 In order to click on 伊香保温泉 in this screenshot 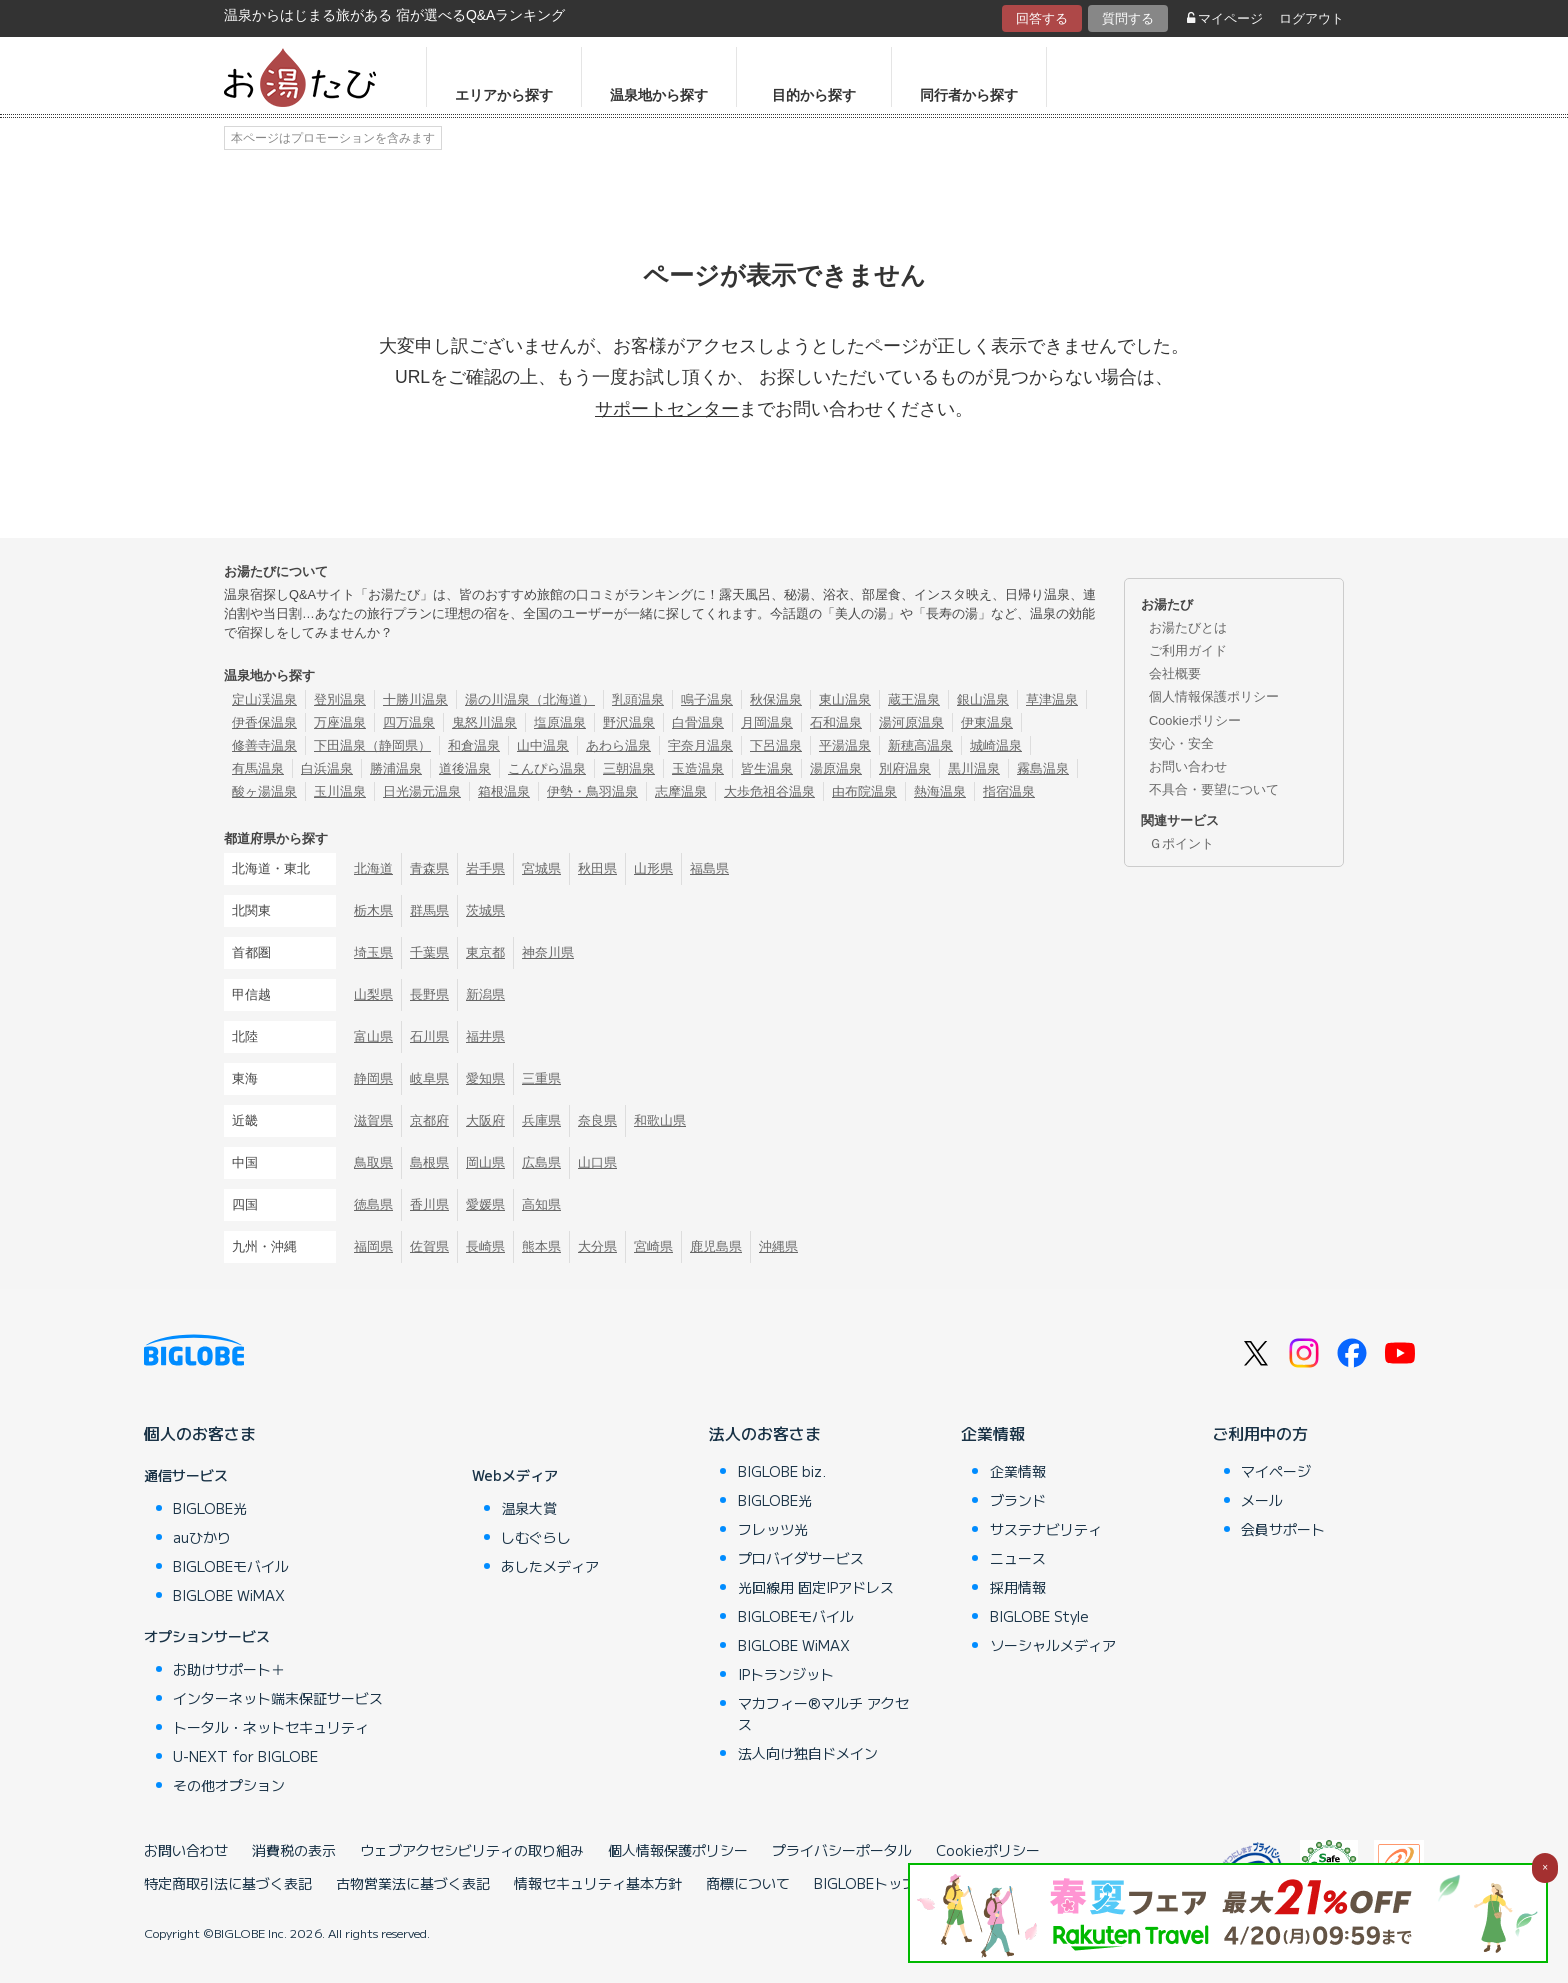, I will do `click(264, 722)`.